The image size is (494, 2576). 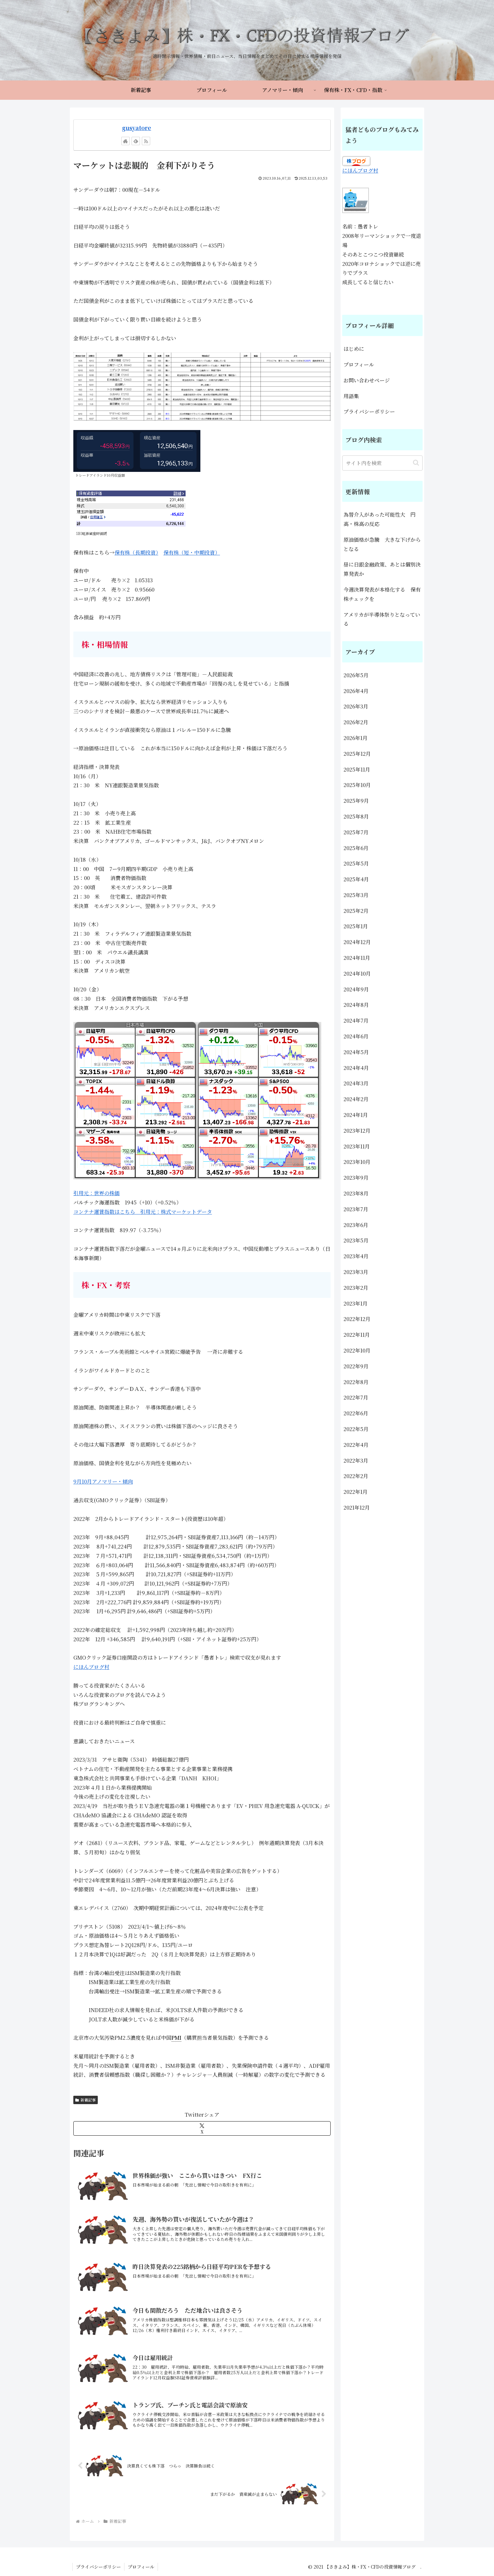 I want to click on 用語集, so click(x=351, y=396).